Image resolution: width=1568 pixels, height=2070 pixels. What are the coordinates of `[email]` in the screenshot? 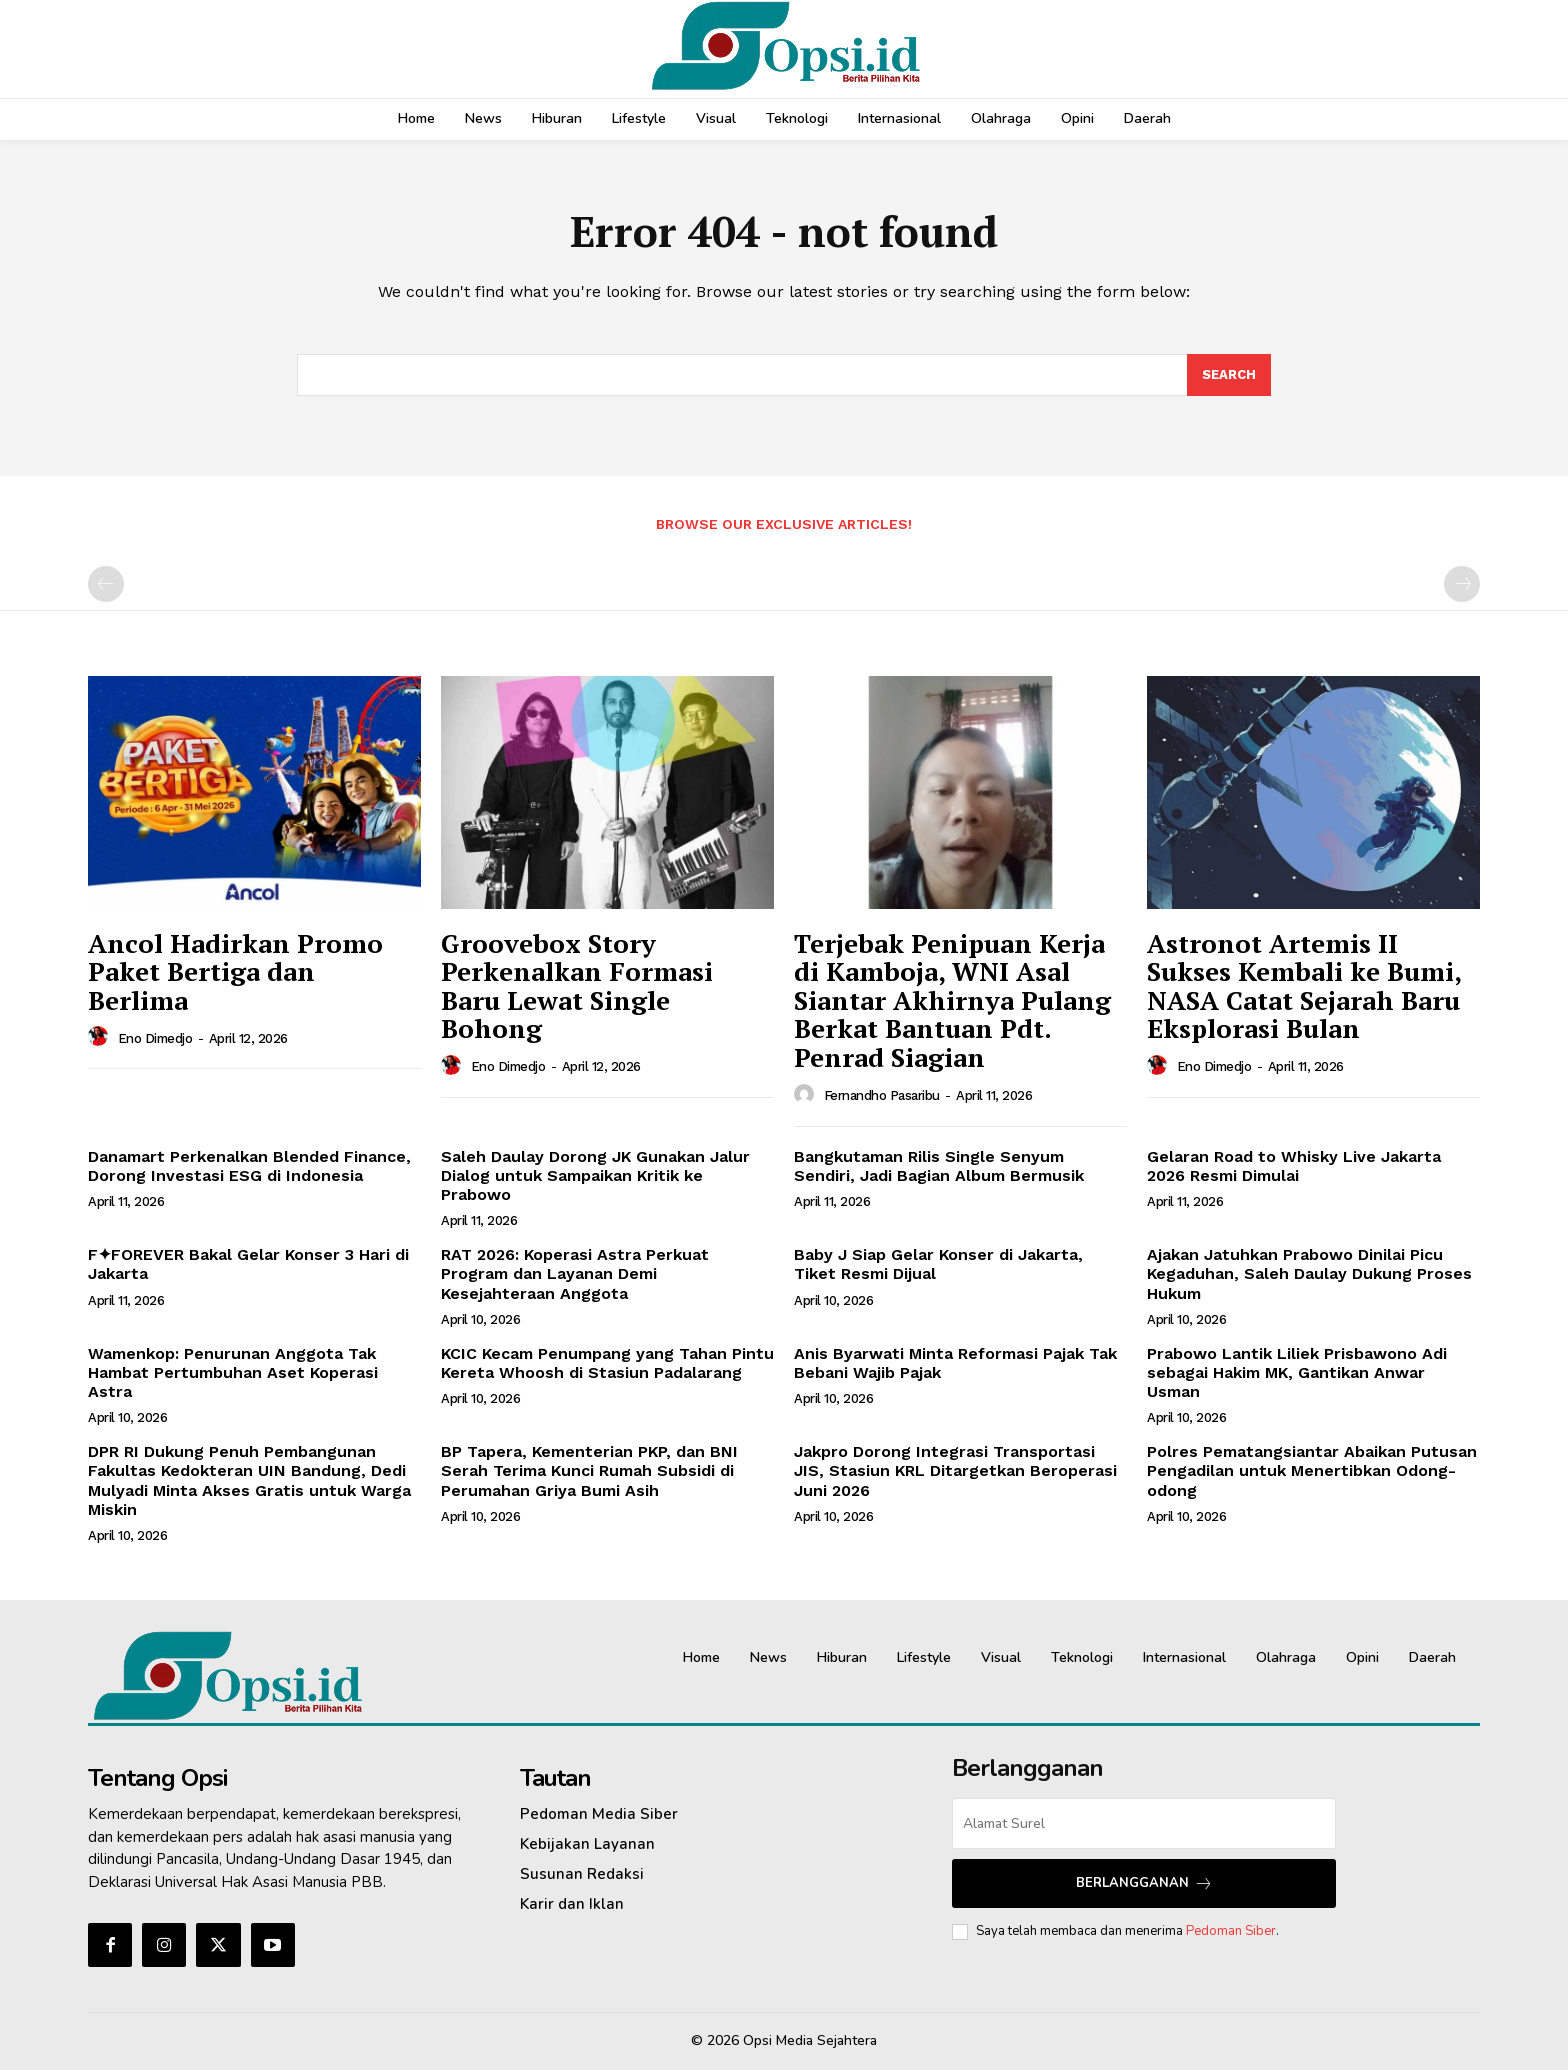 It's located at (1144, 1823).